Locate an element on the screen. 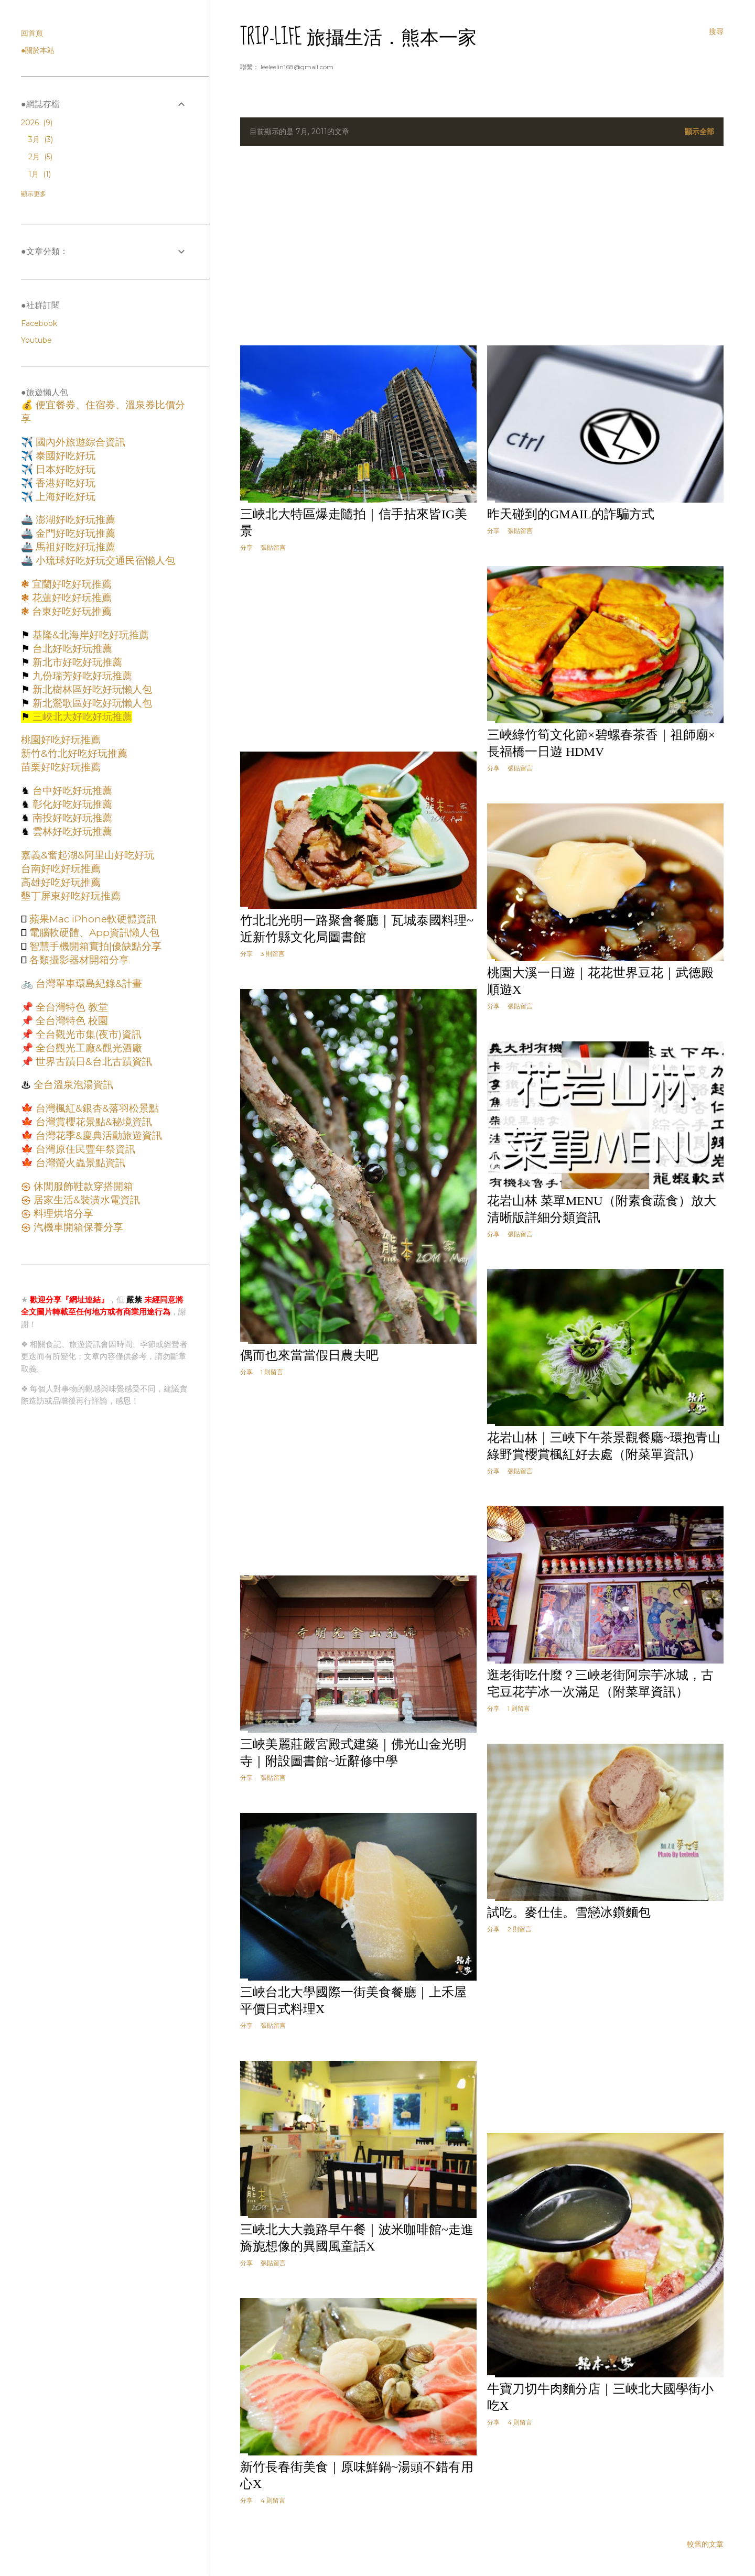 The image size is (755, 2576). ●關於本站 is located at coordinates (38, 50).